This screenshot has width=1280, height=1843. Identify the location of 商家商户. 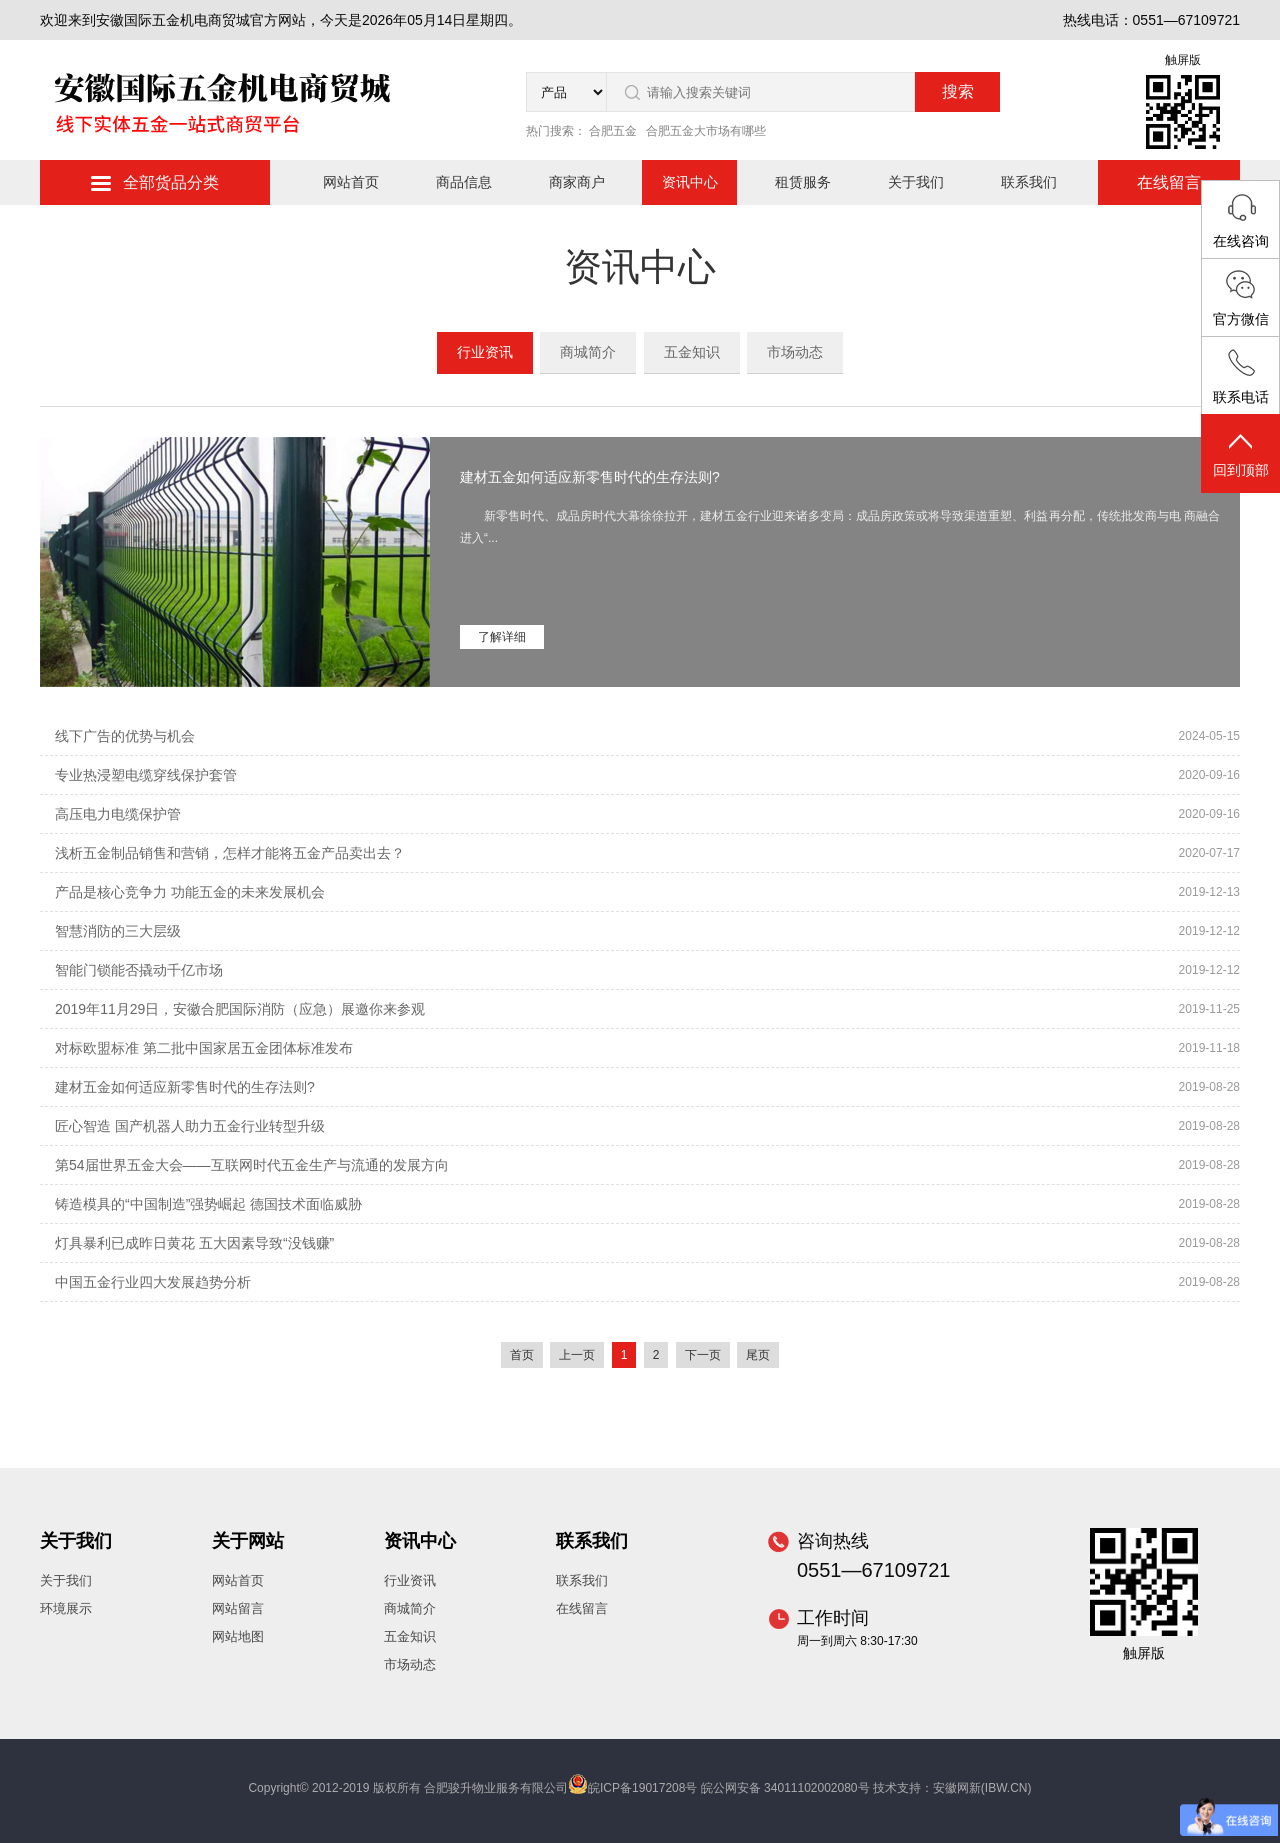
(577, 182).